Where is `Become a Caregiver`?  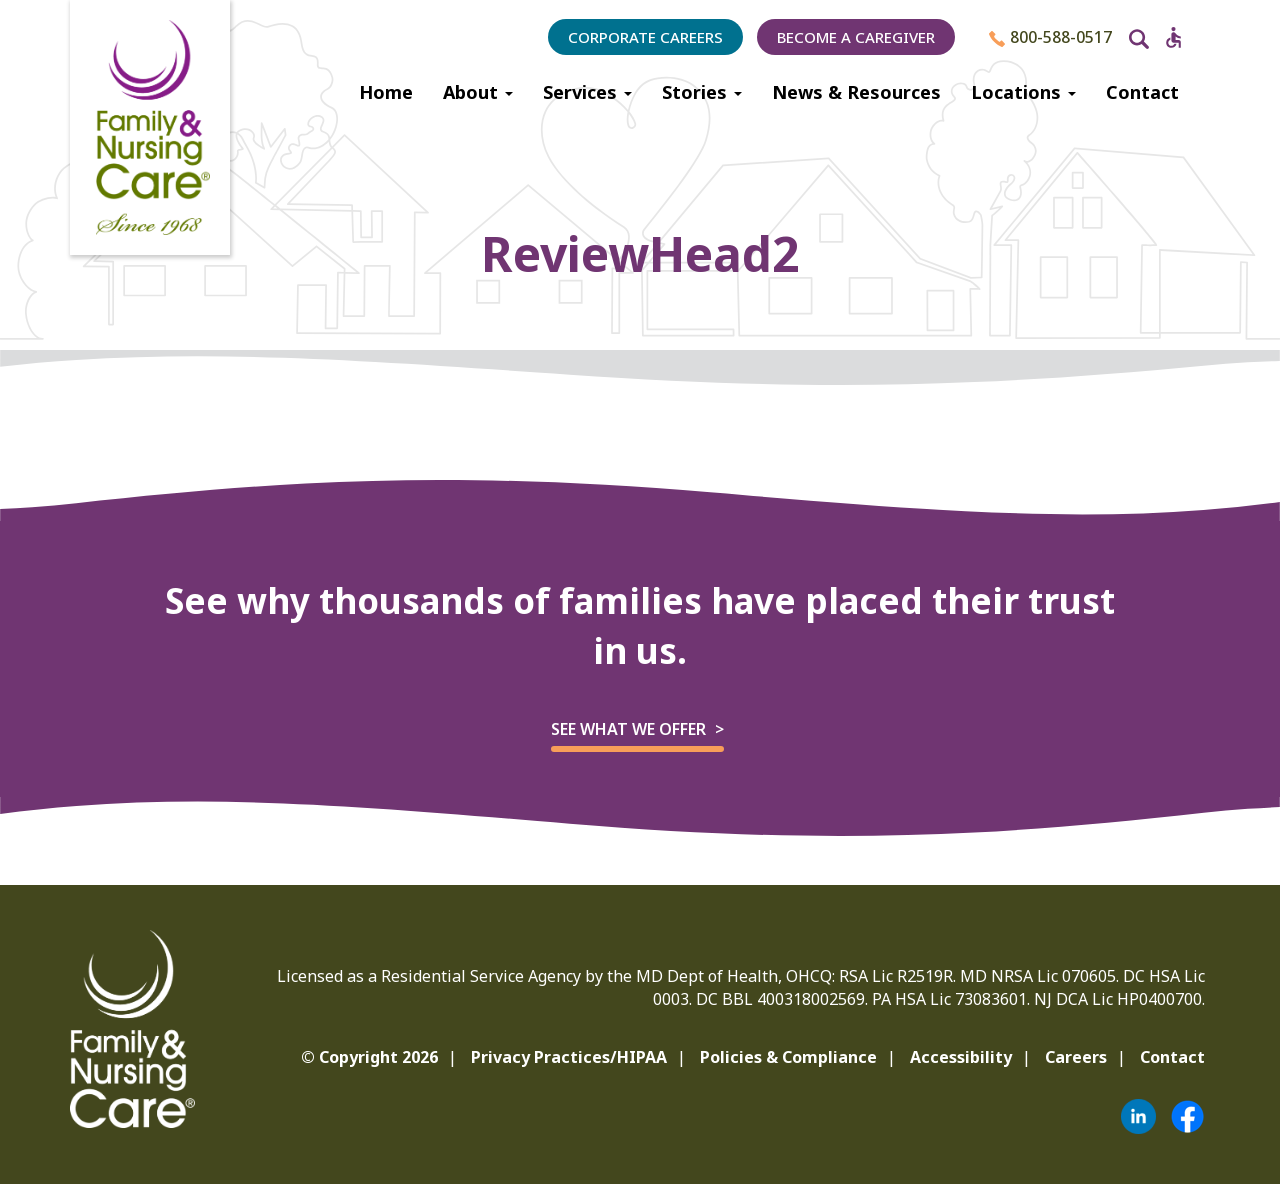 Become a Caregiver is located at coordinates (856, 37).